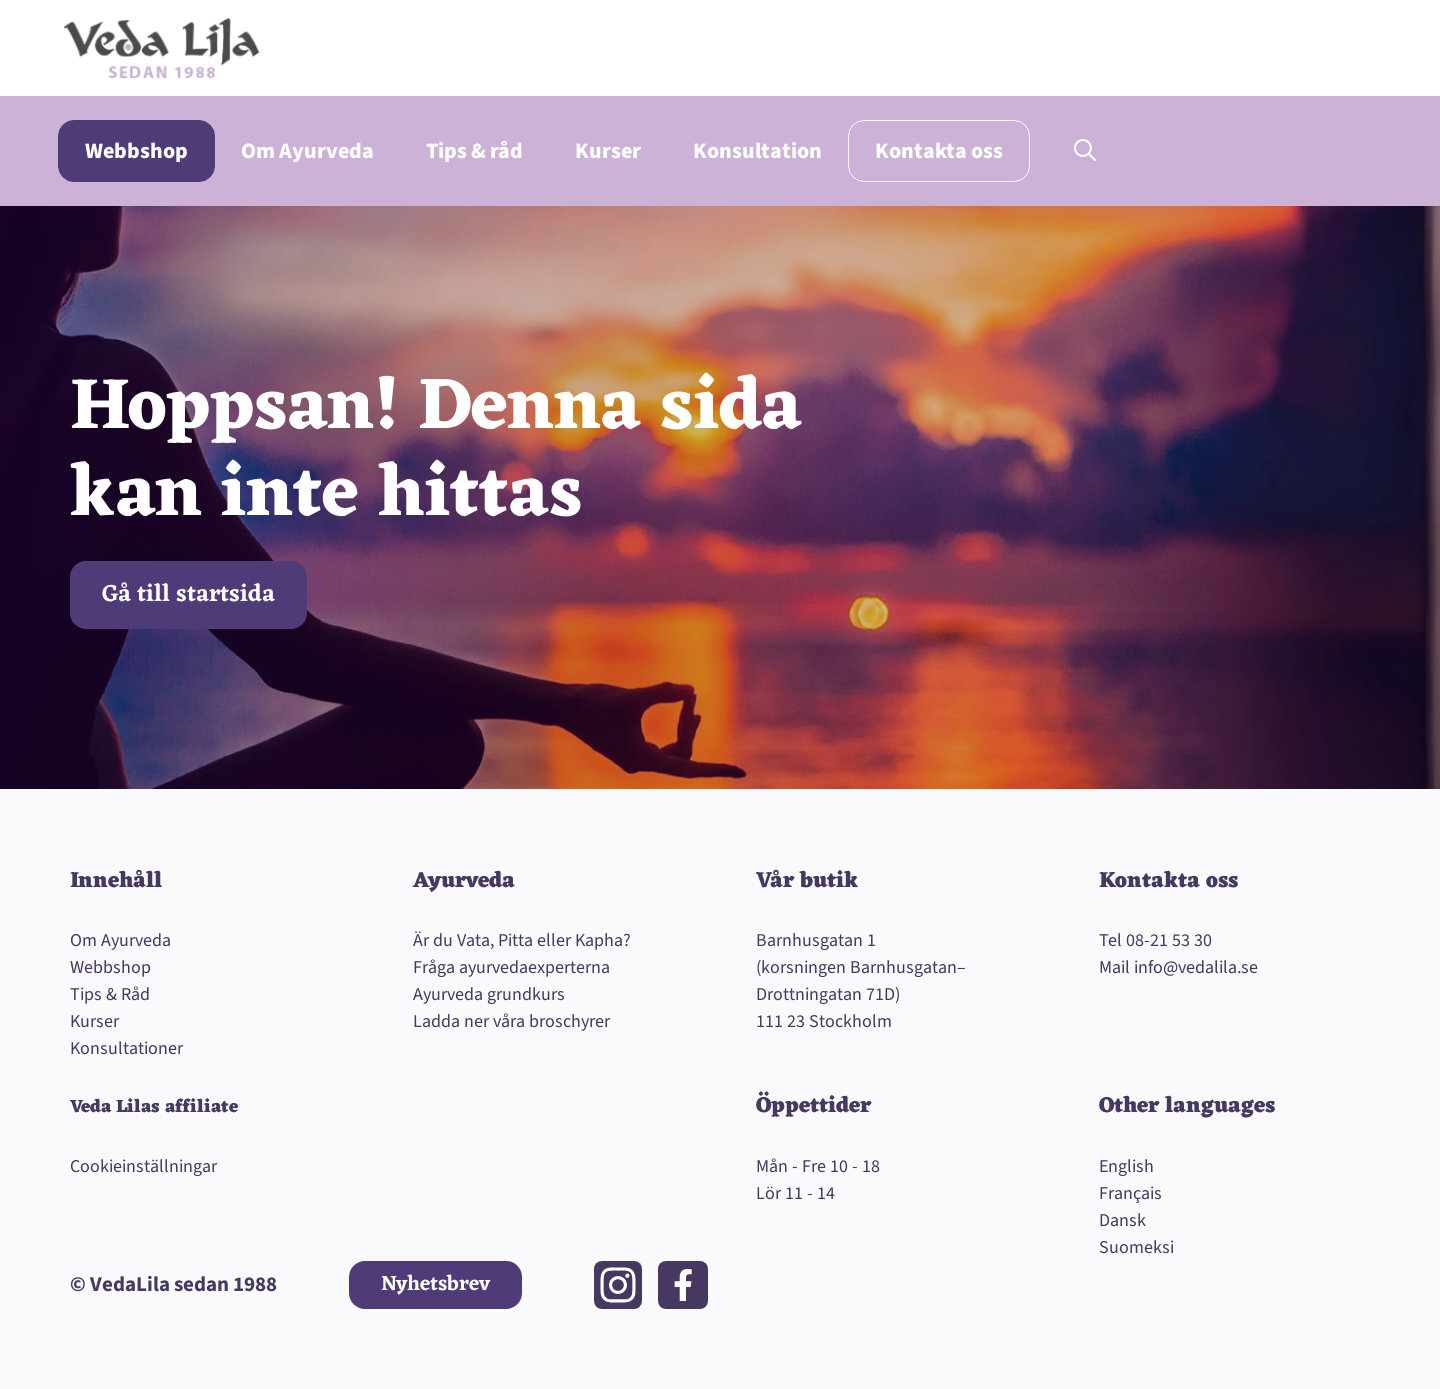  I want to click on Konsultation, so click(757, 151).